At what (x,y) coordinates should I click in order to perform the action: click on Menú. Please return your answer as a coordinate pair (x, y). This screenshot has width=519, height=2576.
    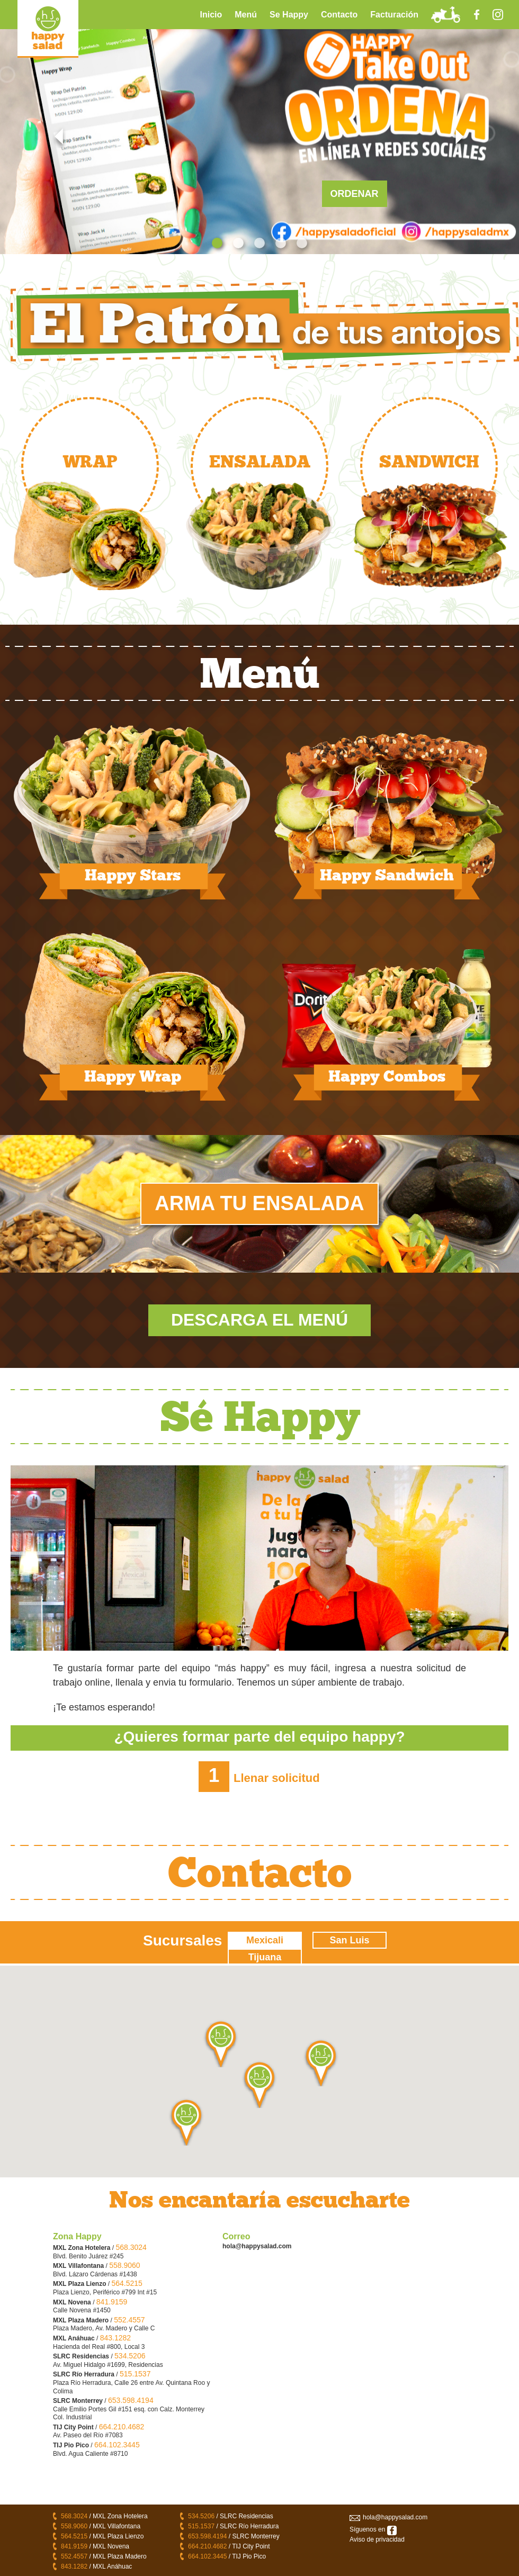
    Looking at the image, I should click on (246, 14).